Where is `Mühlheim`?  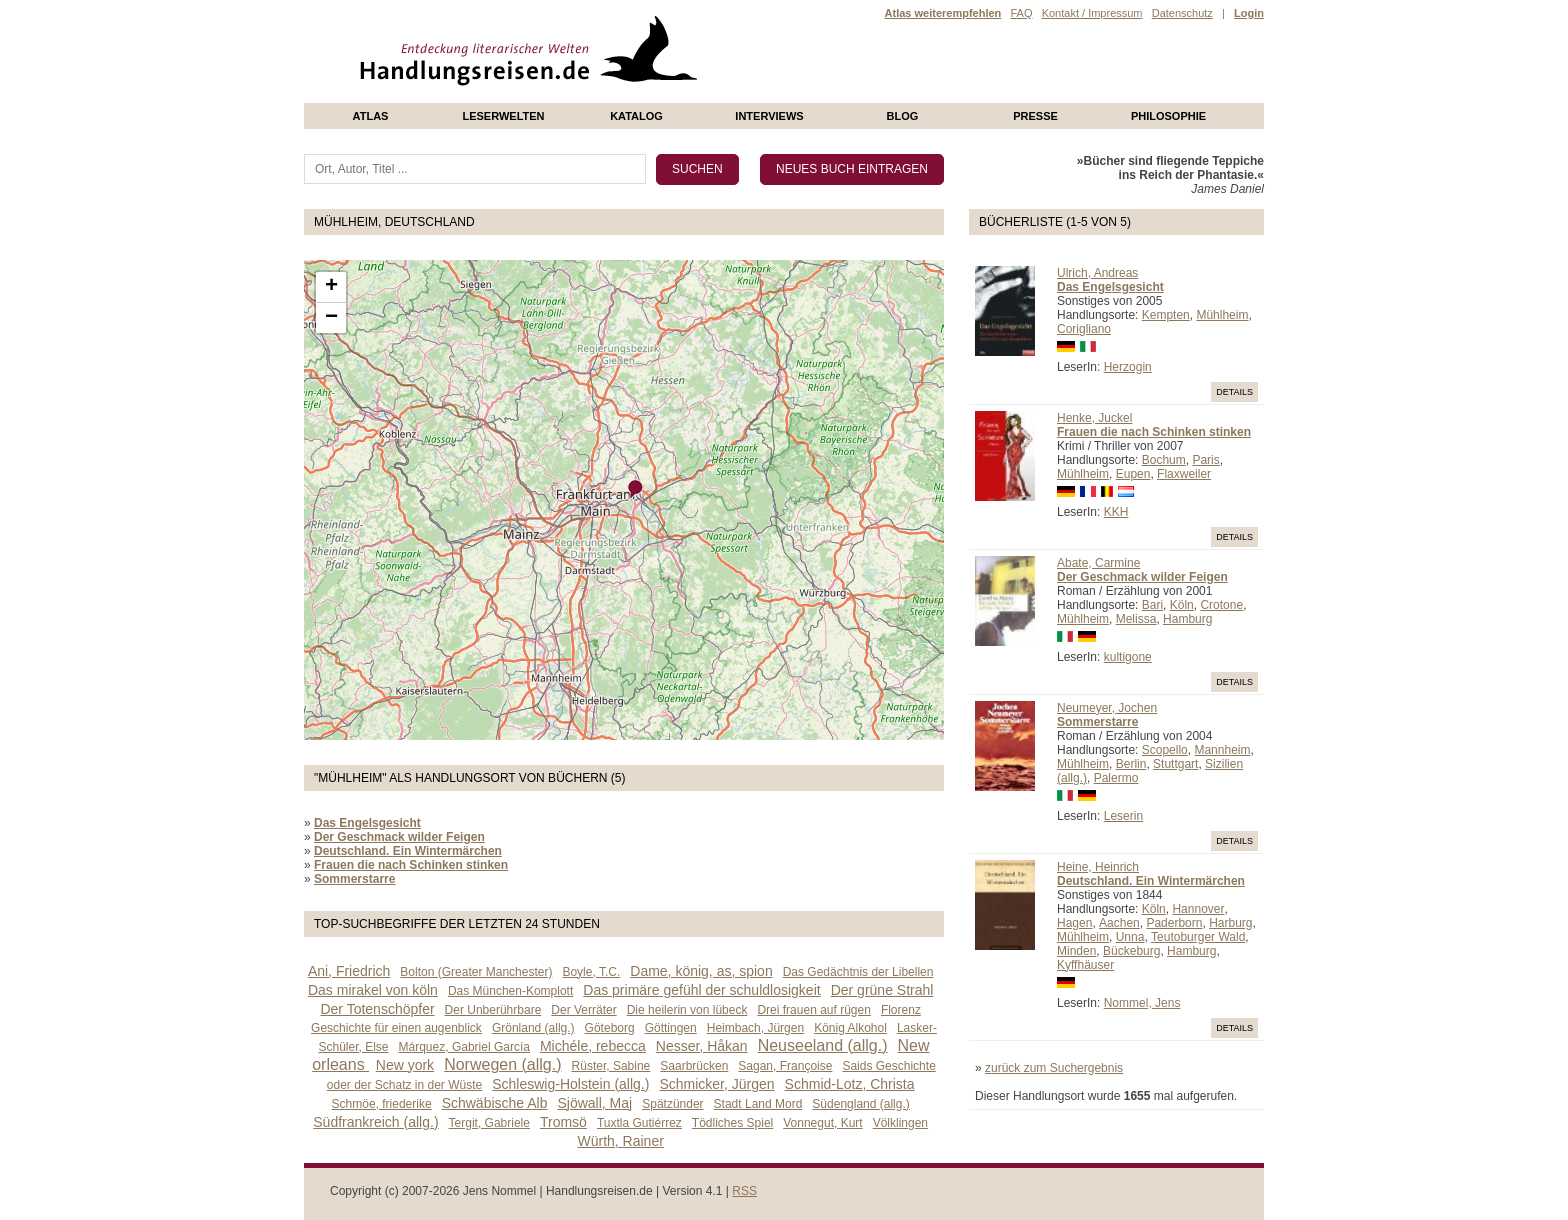
Mühlheim is located at coordinates (1222, 315).